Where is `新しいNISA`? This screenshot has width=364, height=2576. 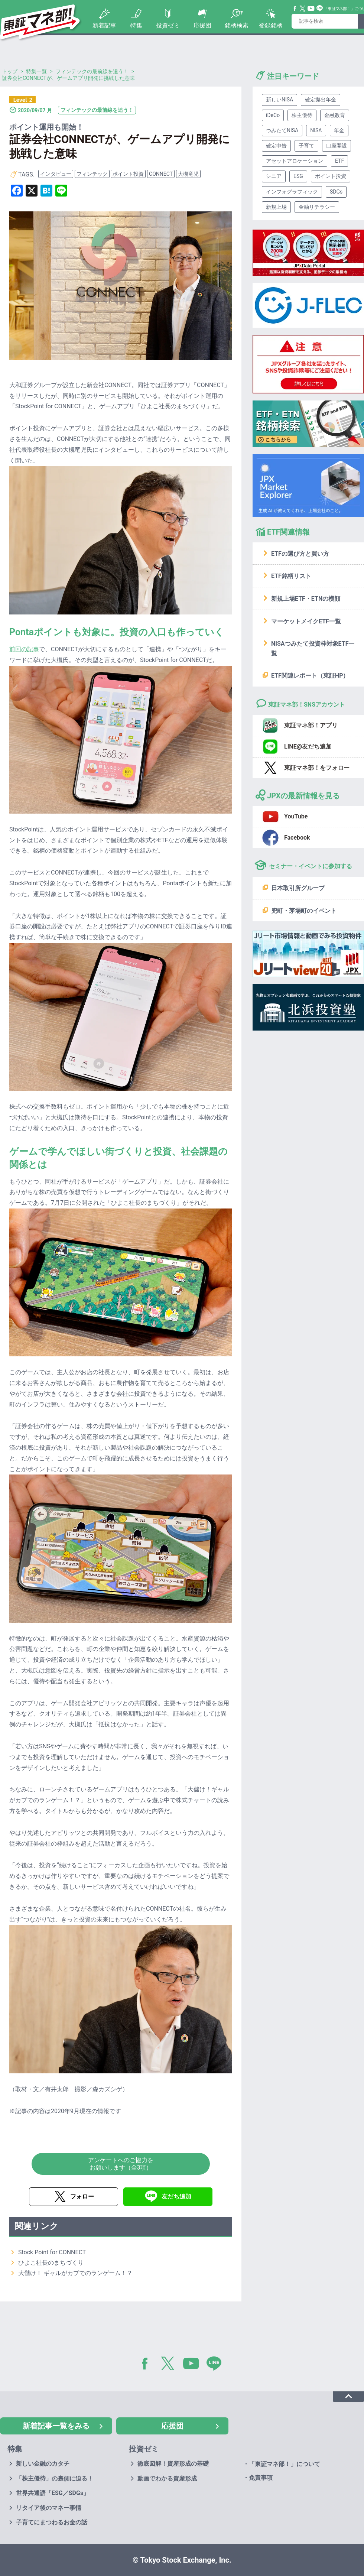
新しいNISA is located at coordinates (279, 100).